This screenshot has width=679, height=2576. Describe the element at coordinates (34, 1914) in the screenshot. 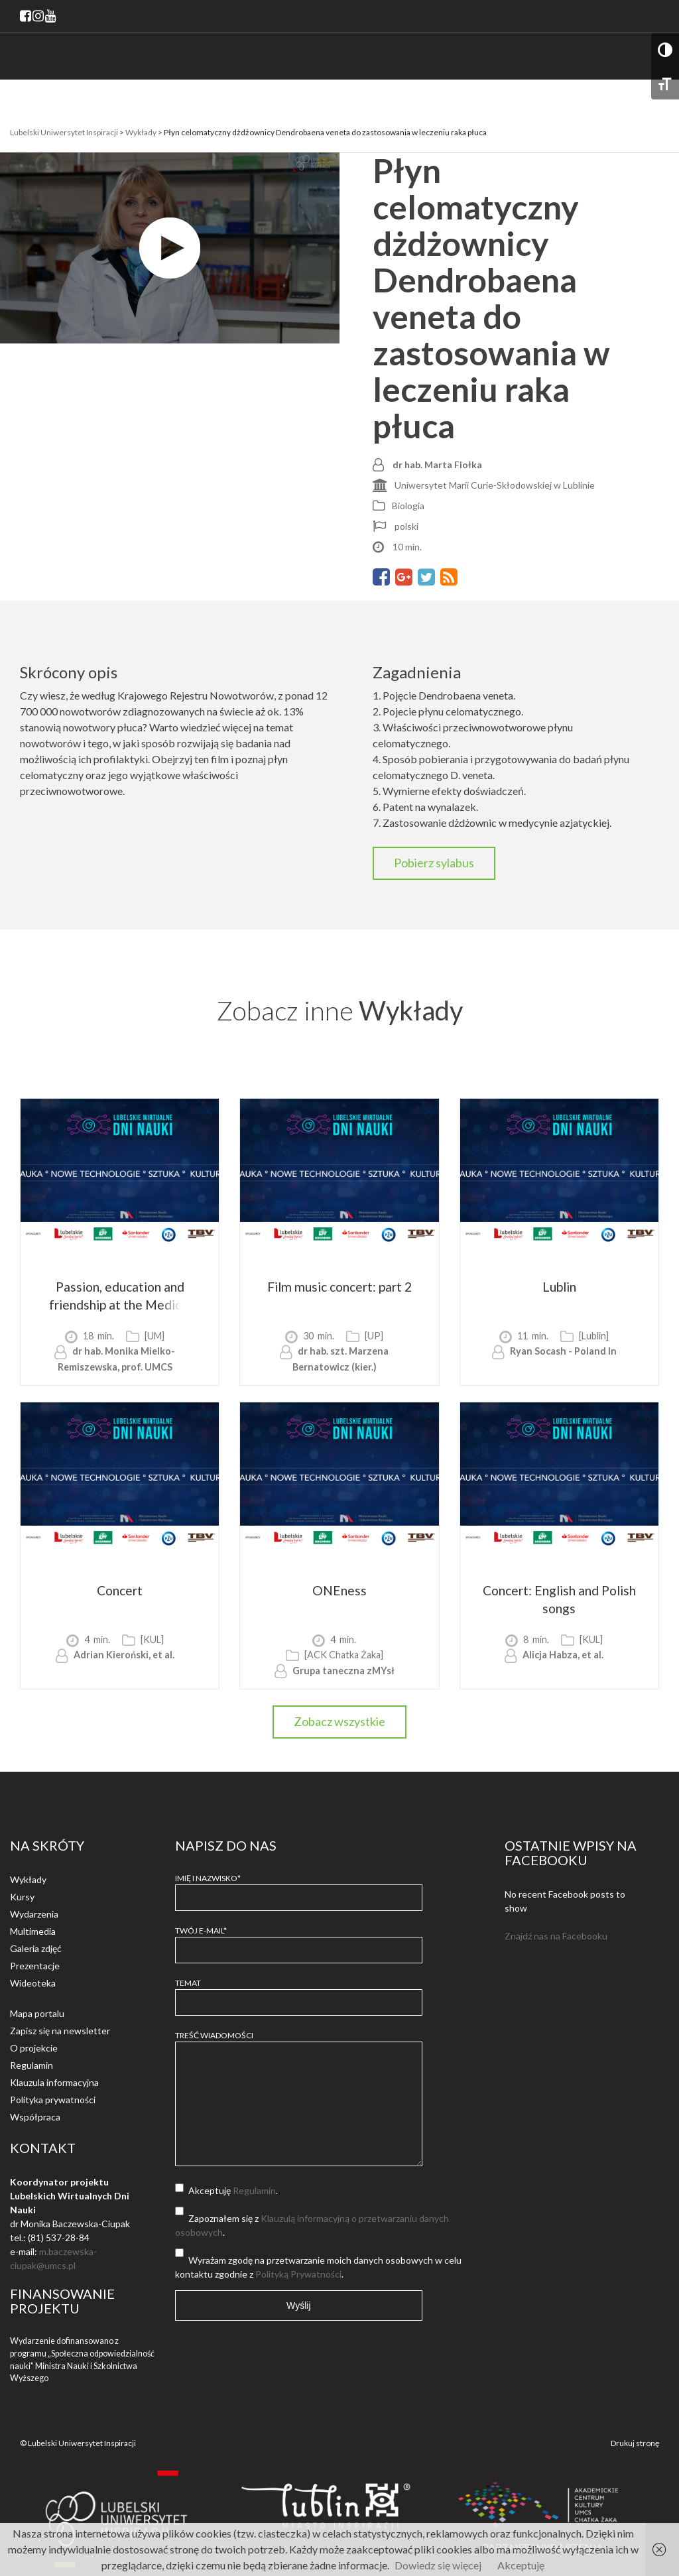

I see `Wydarzenia` at that location.